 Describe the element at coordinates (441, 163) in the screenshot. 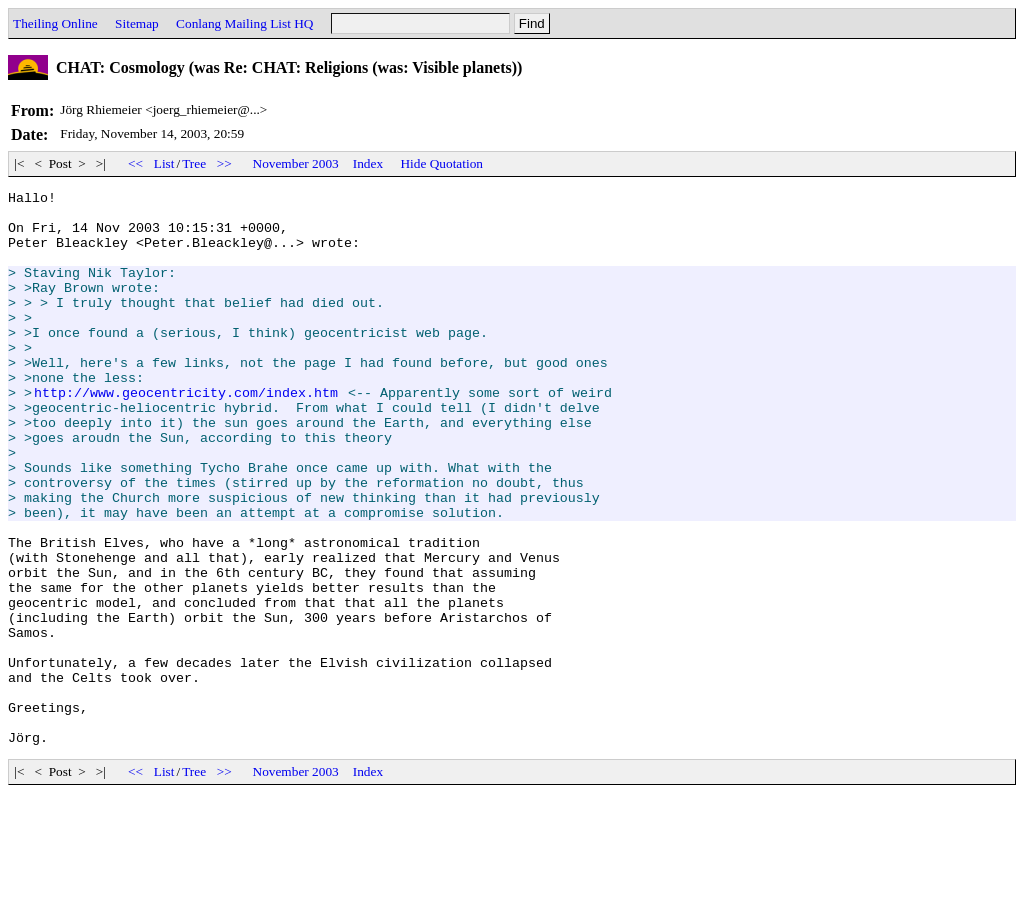

I see `Hide Quotation` at that location.